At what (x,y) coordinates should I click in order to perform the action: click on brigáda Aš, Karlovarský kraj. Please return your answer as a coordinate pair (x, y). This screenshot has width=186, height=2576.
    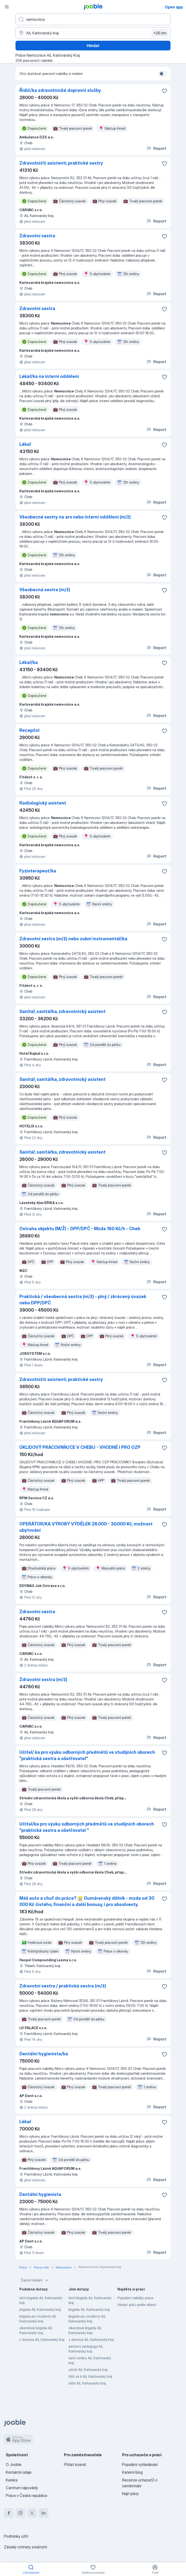
    Looking at the image, I should click on (40, 2309).